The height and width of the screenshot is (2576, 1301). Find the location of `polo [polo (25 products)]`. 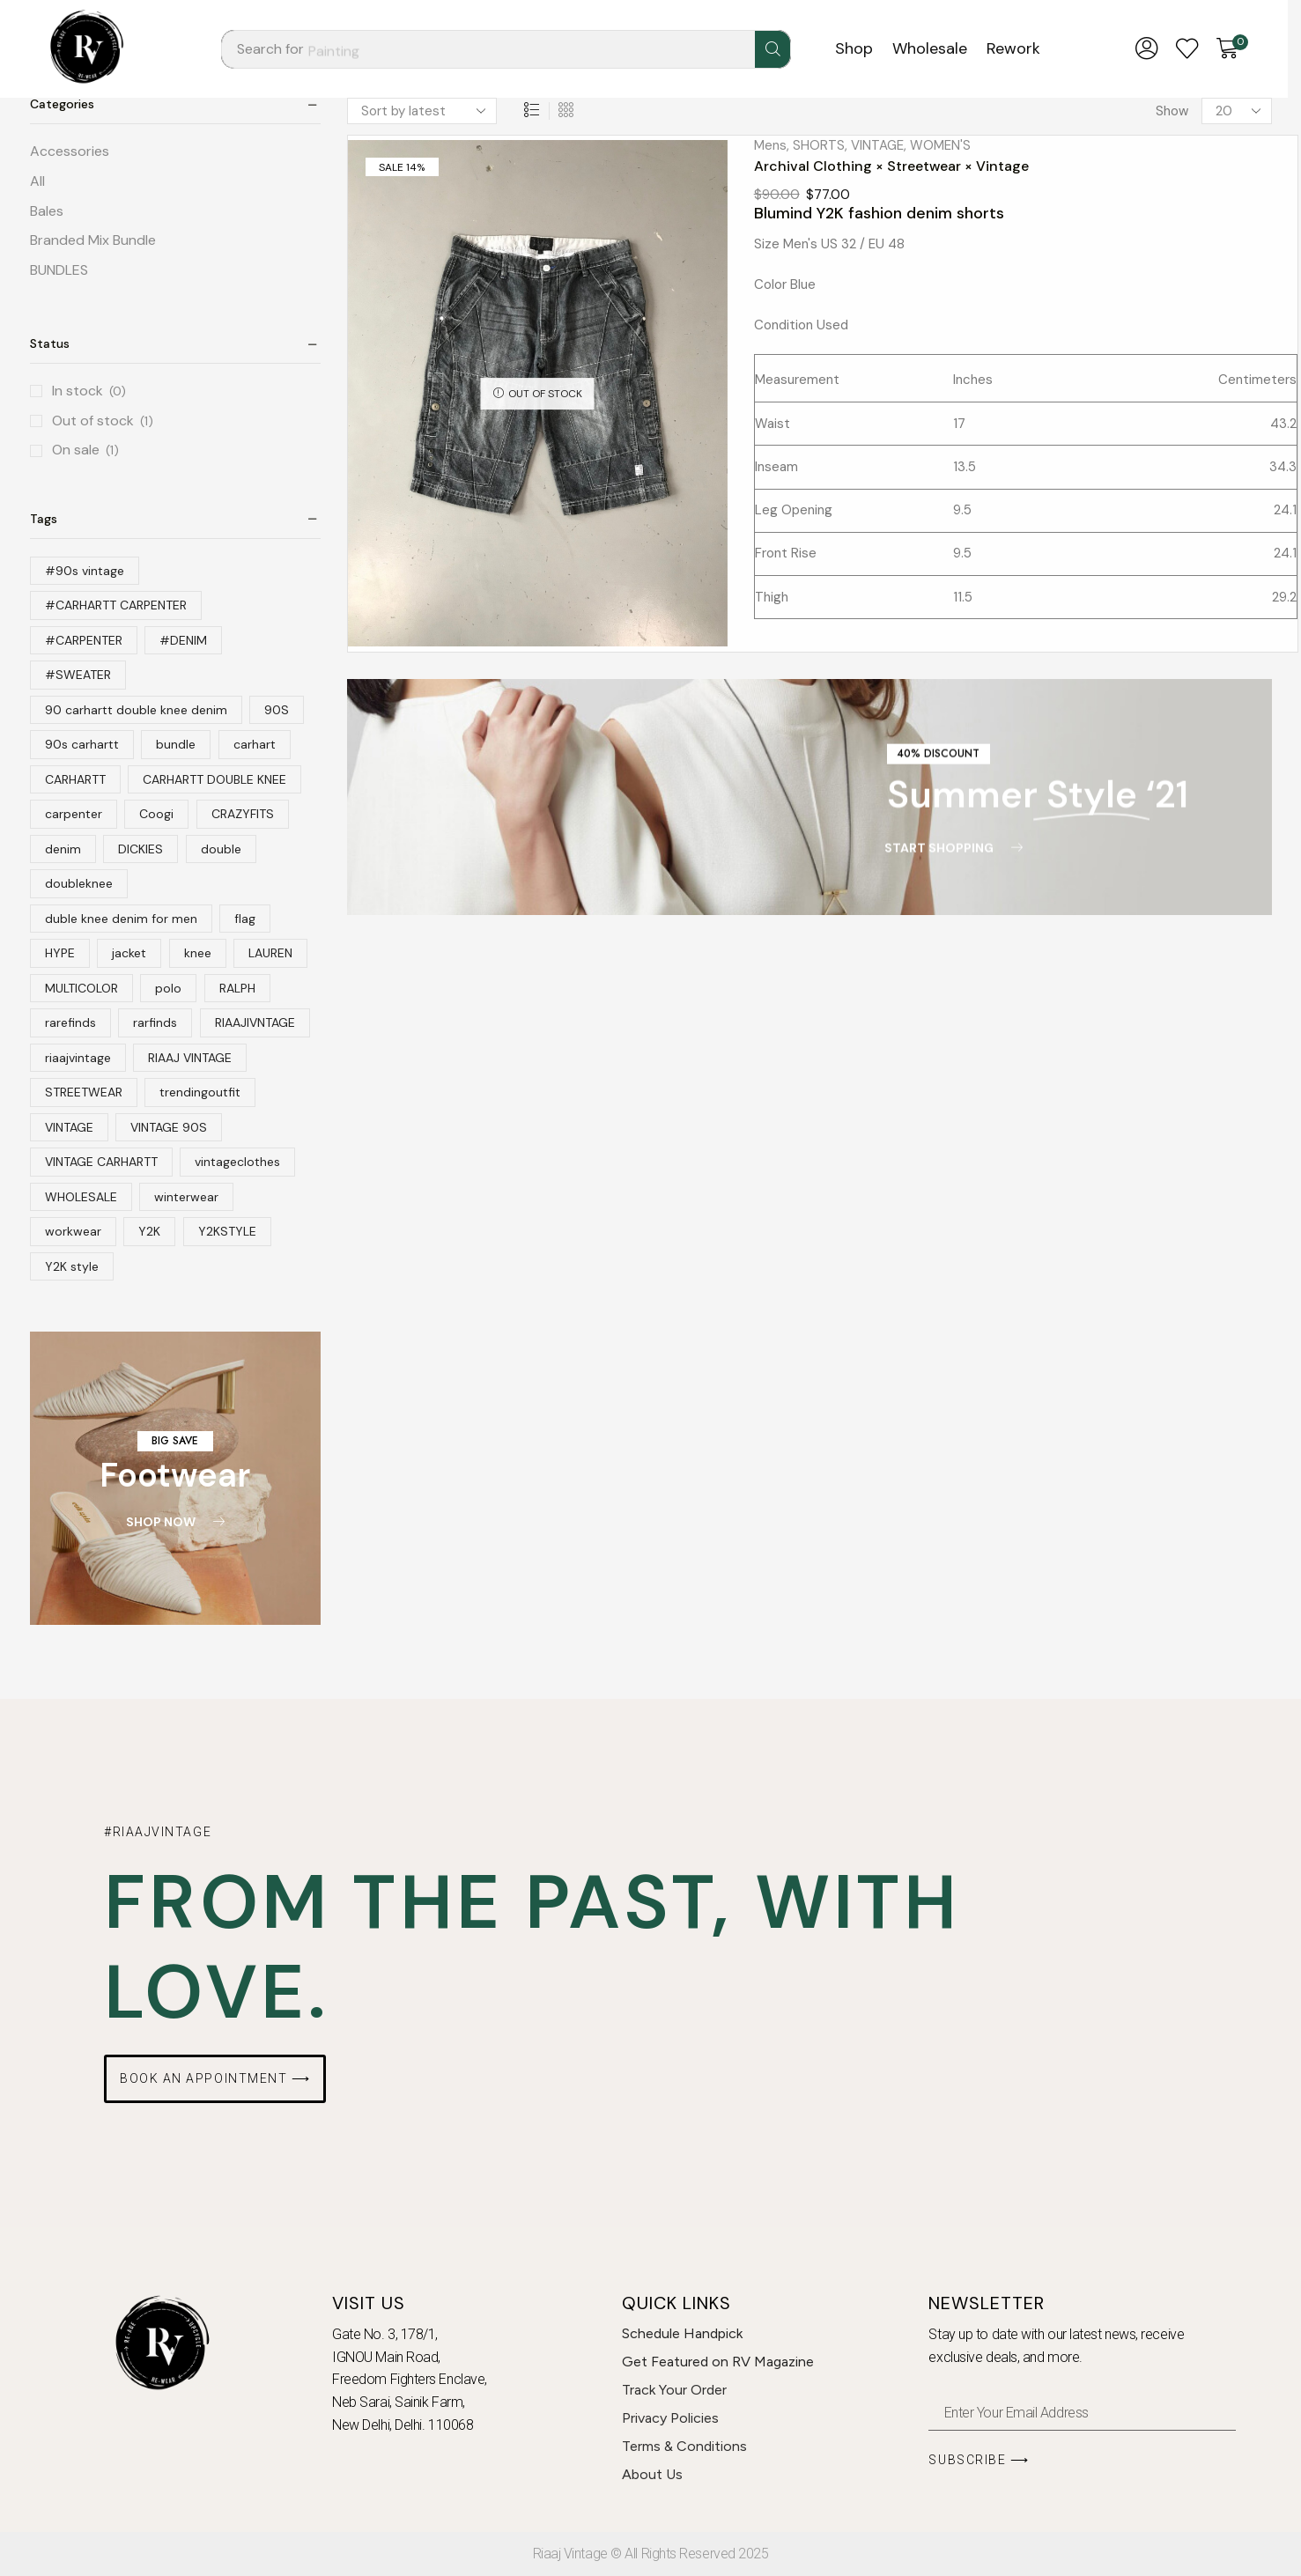

polo [polo (25 products)] is located at coordinates (168, 988).